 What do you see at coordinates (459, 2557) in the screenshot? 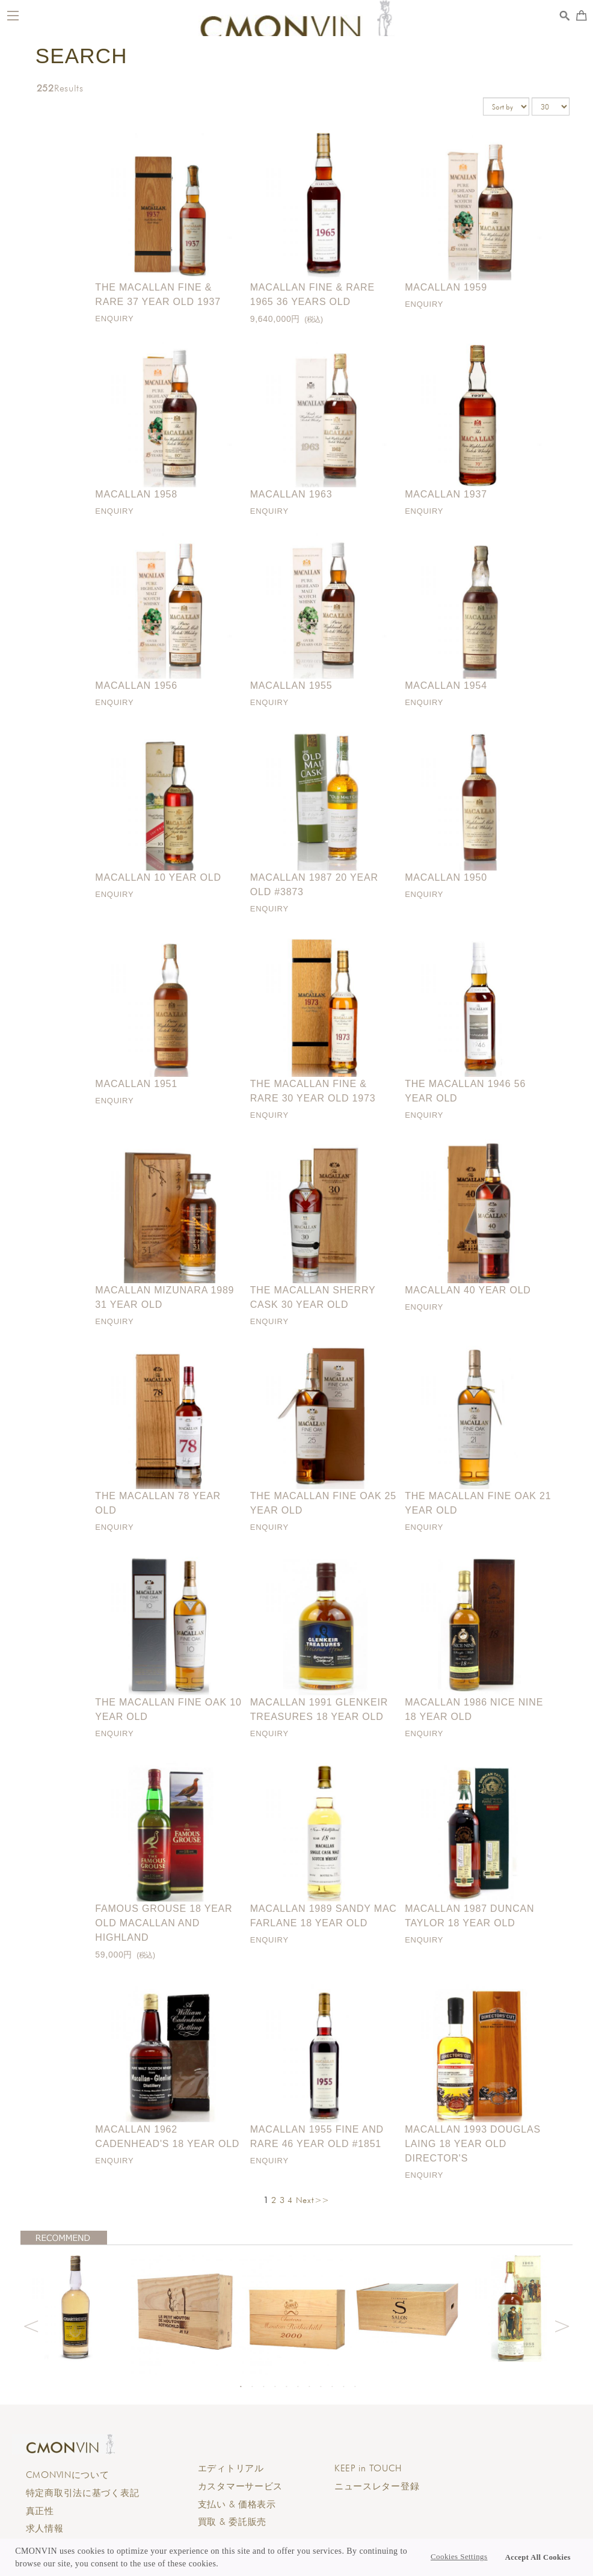
I see `Cookies Settings [button]` at bounding box center [459, 2557].